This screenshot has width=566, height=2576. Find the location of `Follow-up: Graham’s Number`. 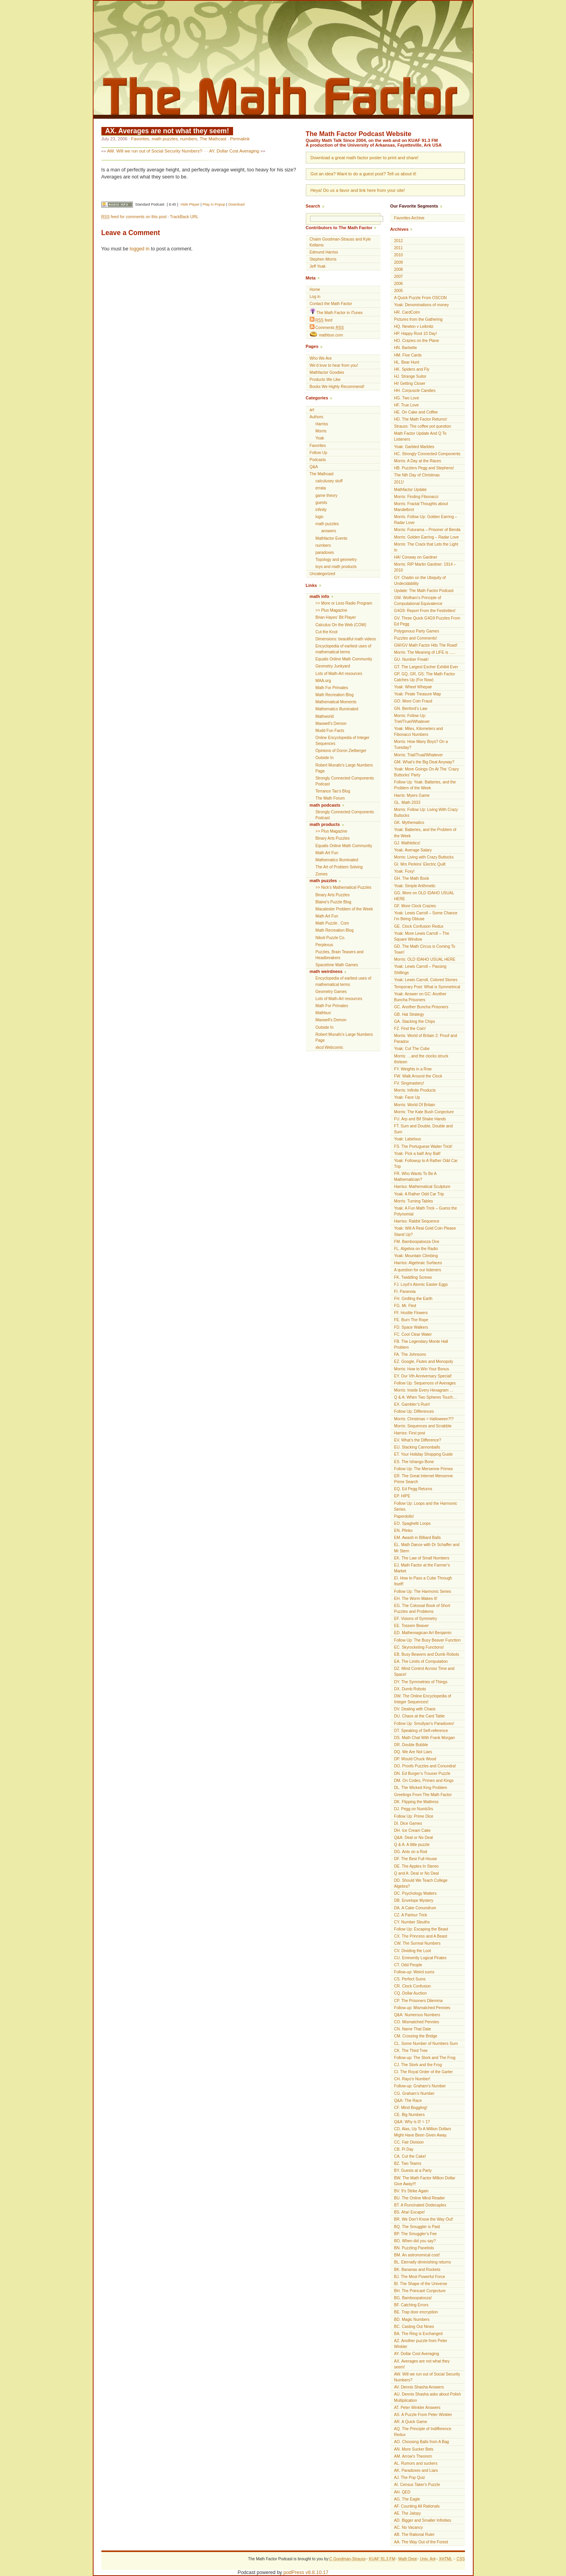

Follow-up: Graham’s Number is located at coordinates (420, 2086).